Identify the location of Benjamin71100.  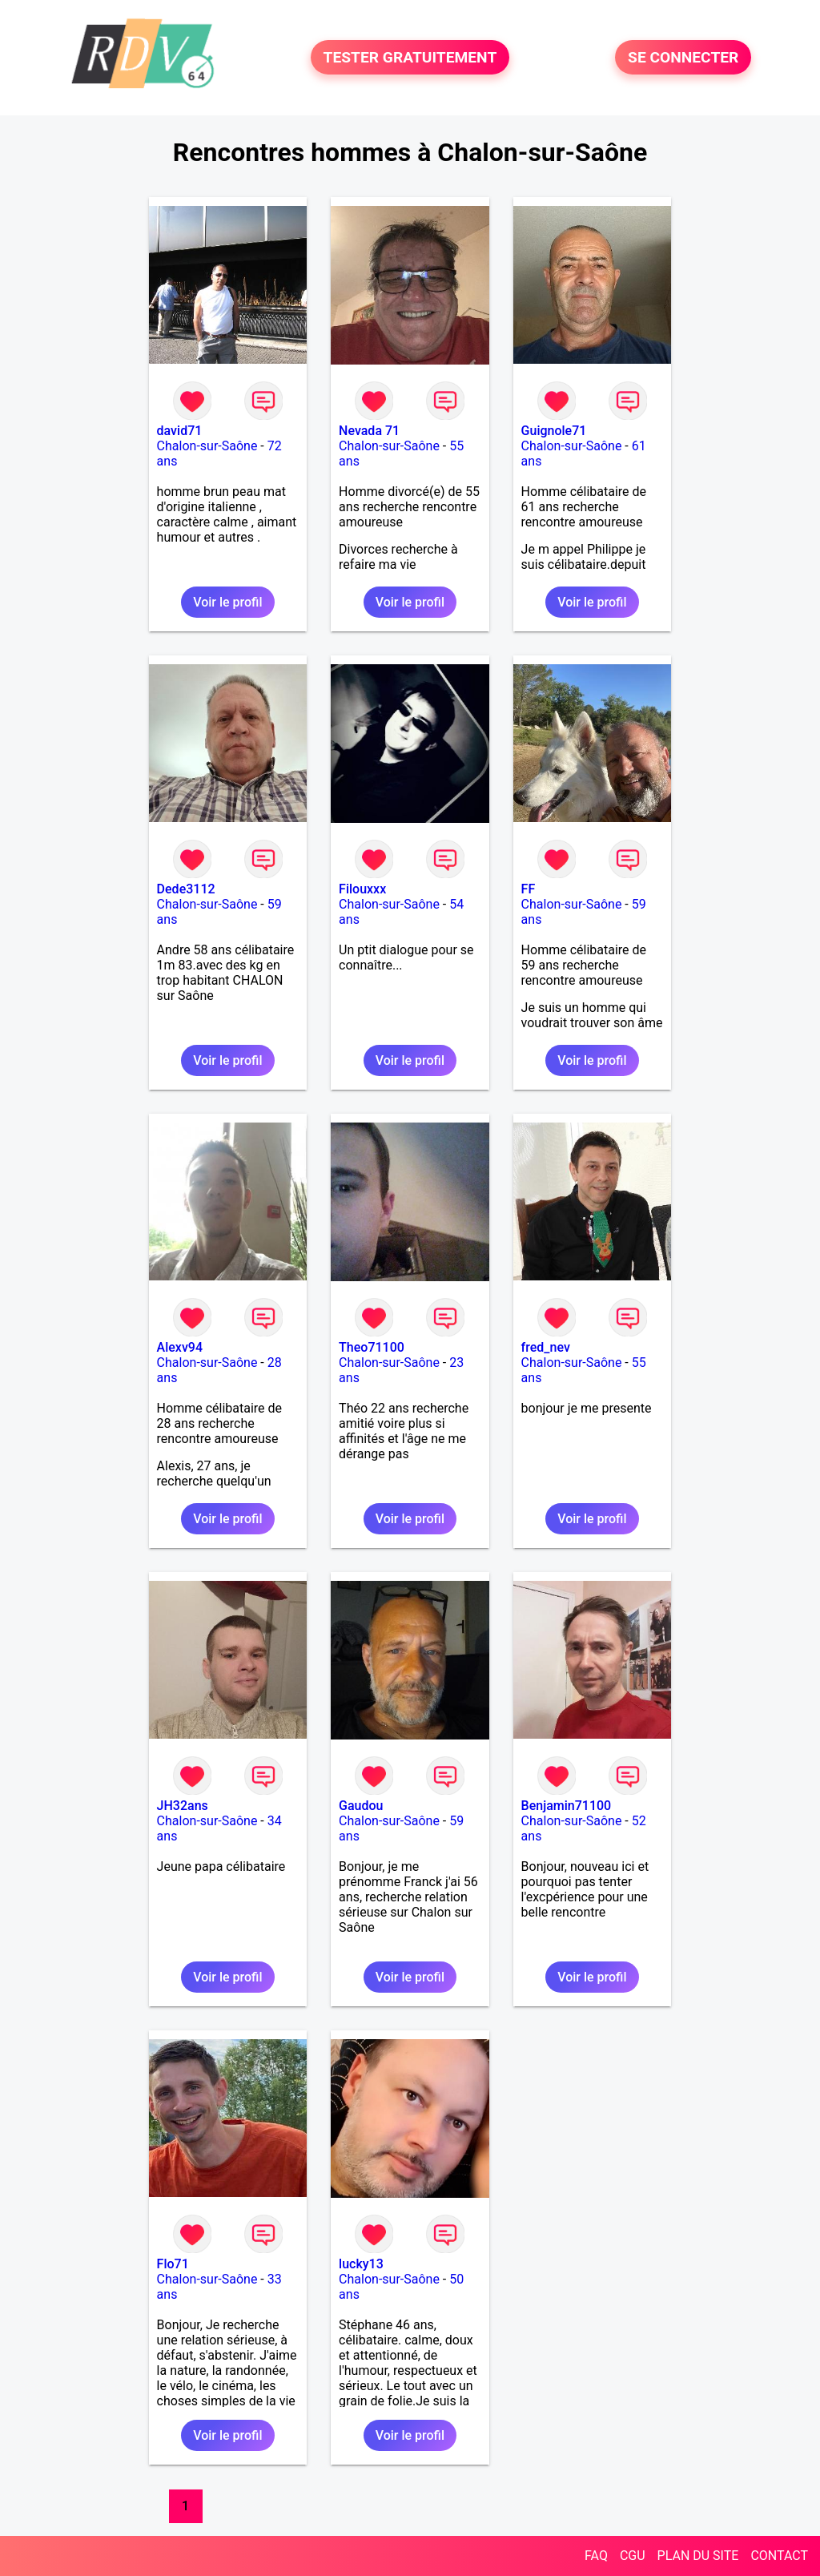
(566, 1805).